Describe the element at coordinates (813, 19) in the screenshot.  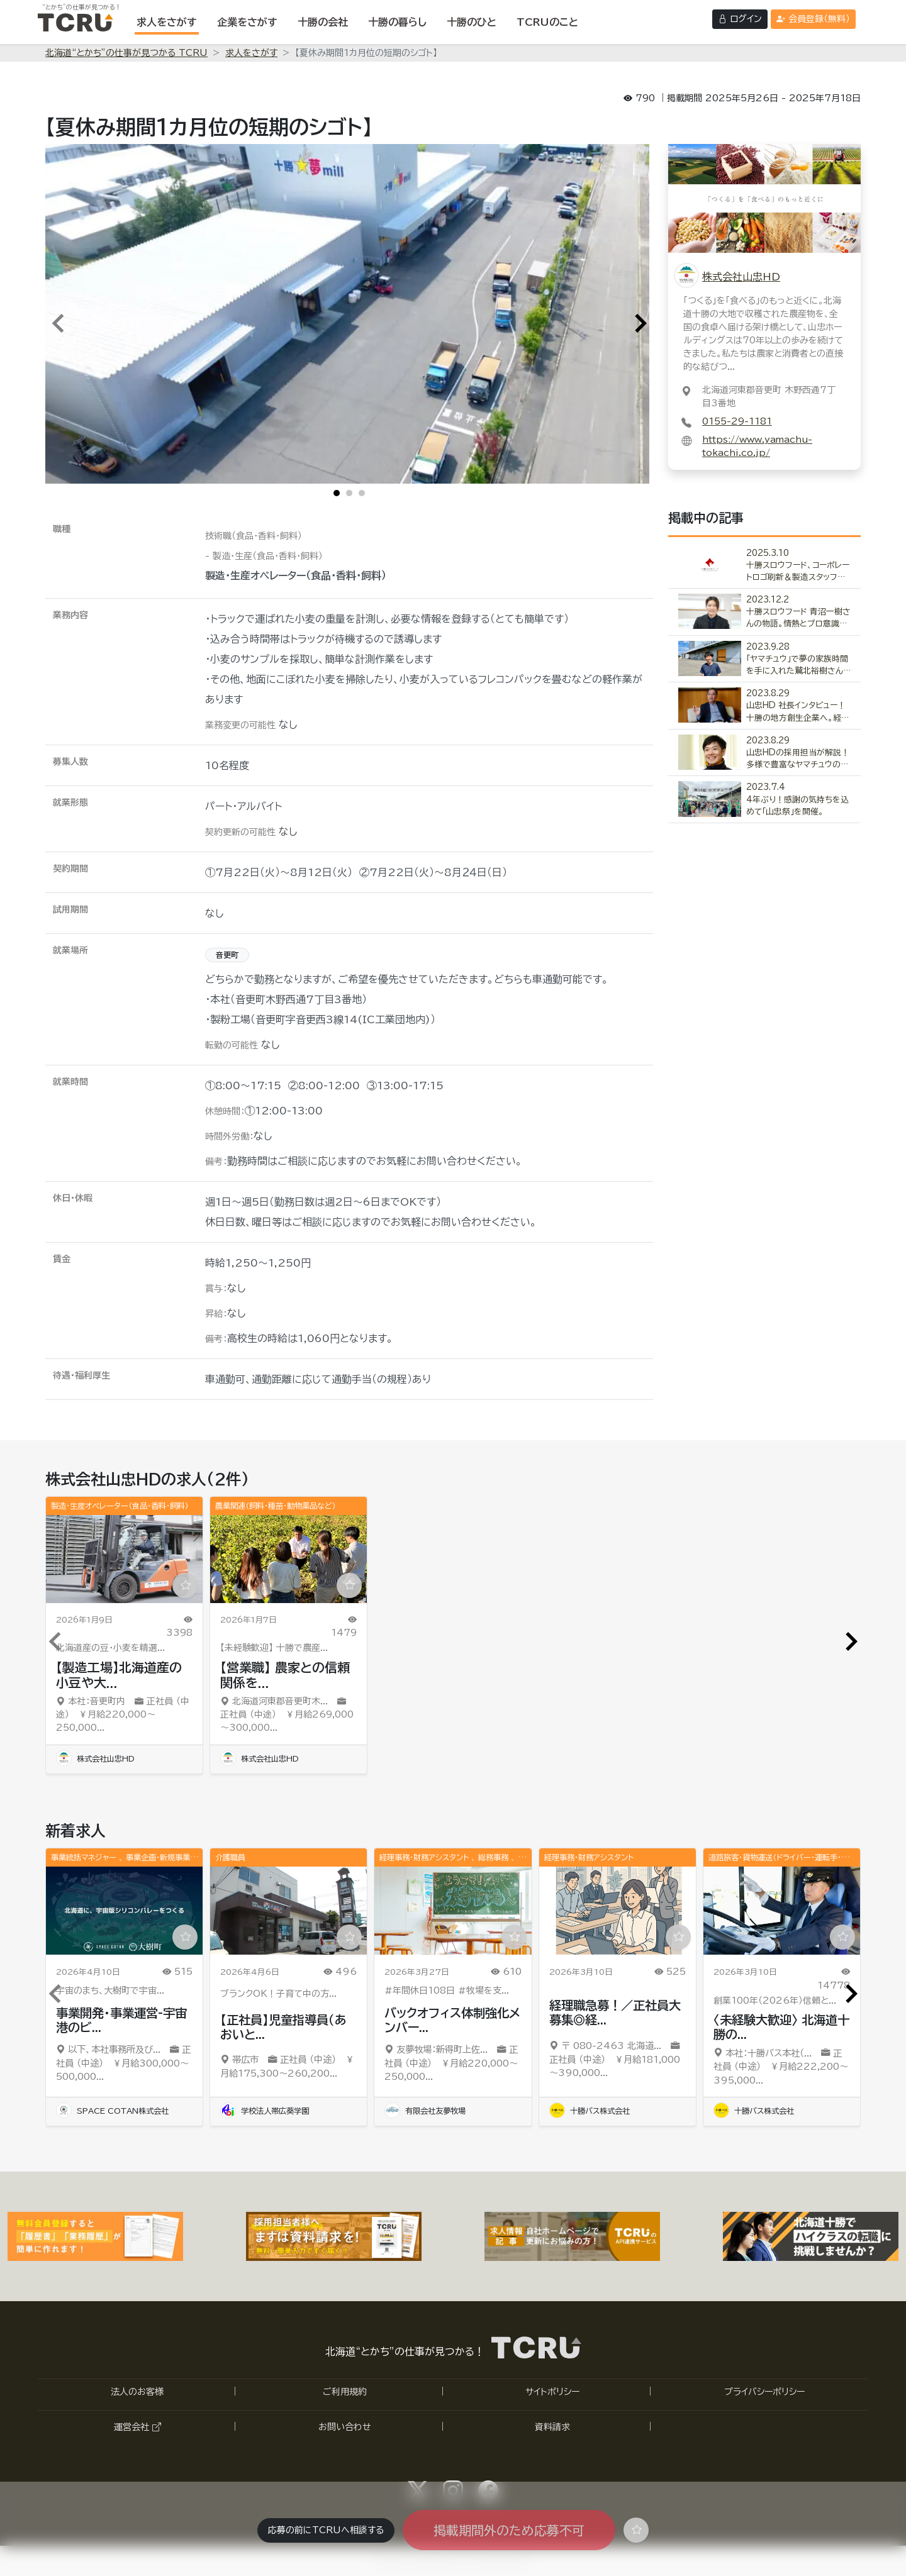
I see `[会員登録（無料）する]` at that location.